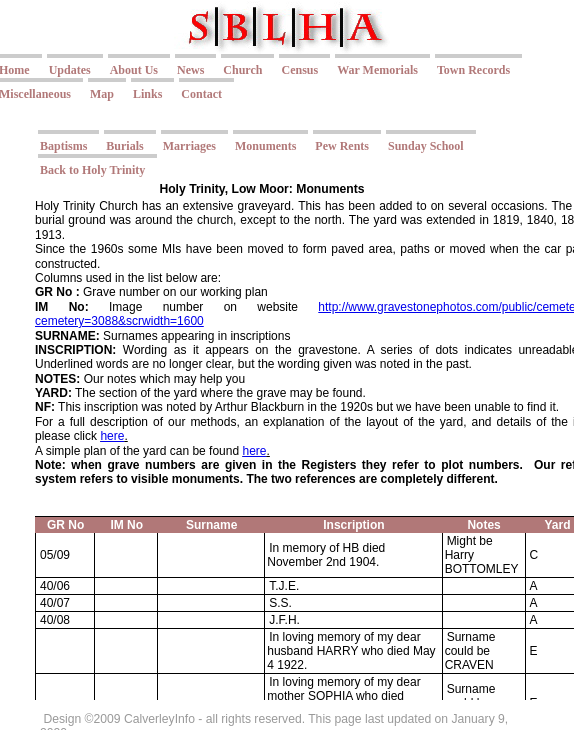 This screenshot has height=730, width=574. Describe the element at coordinates (112, 436) in the screenshot. I see `here` at that location.